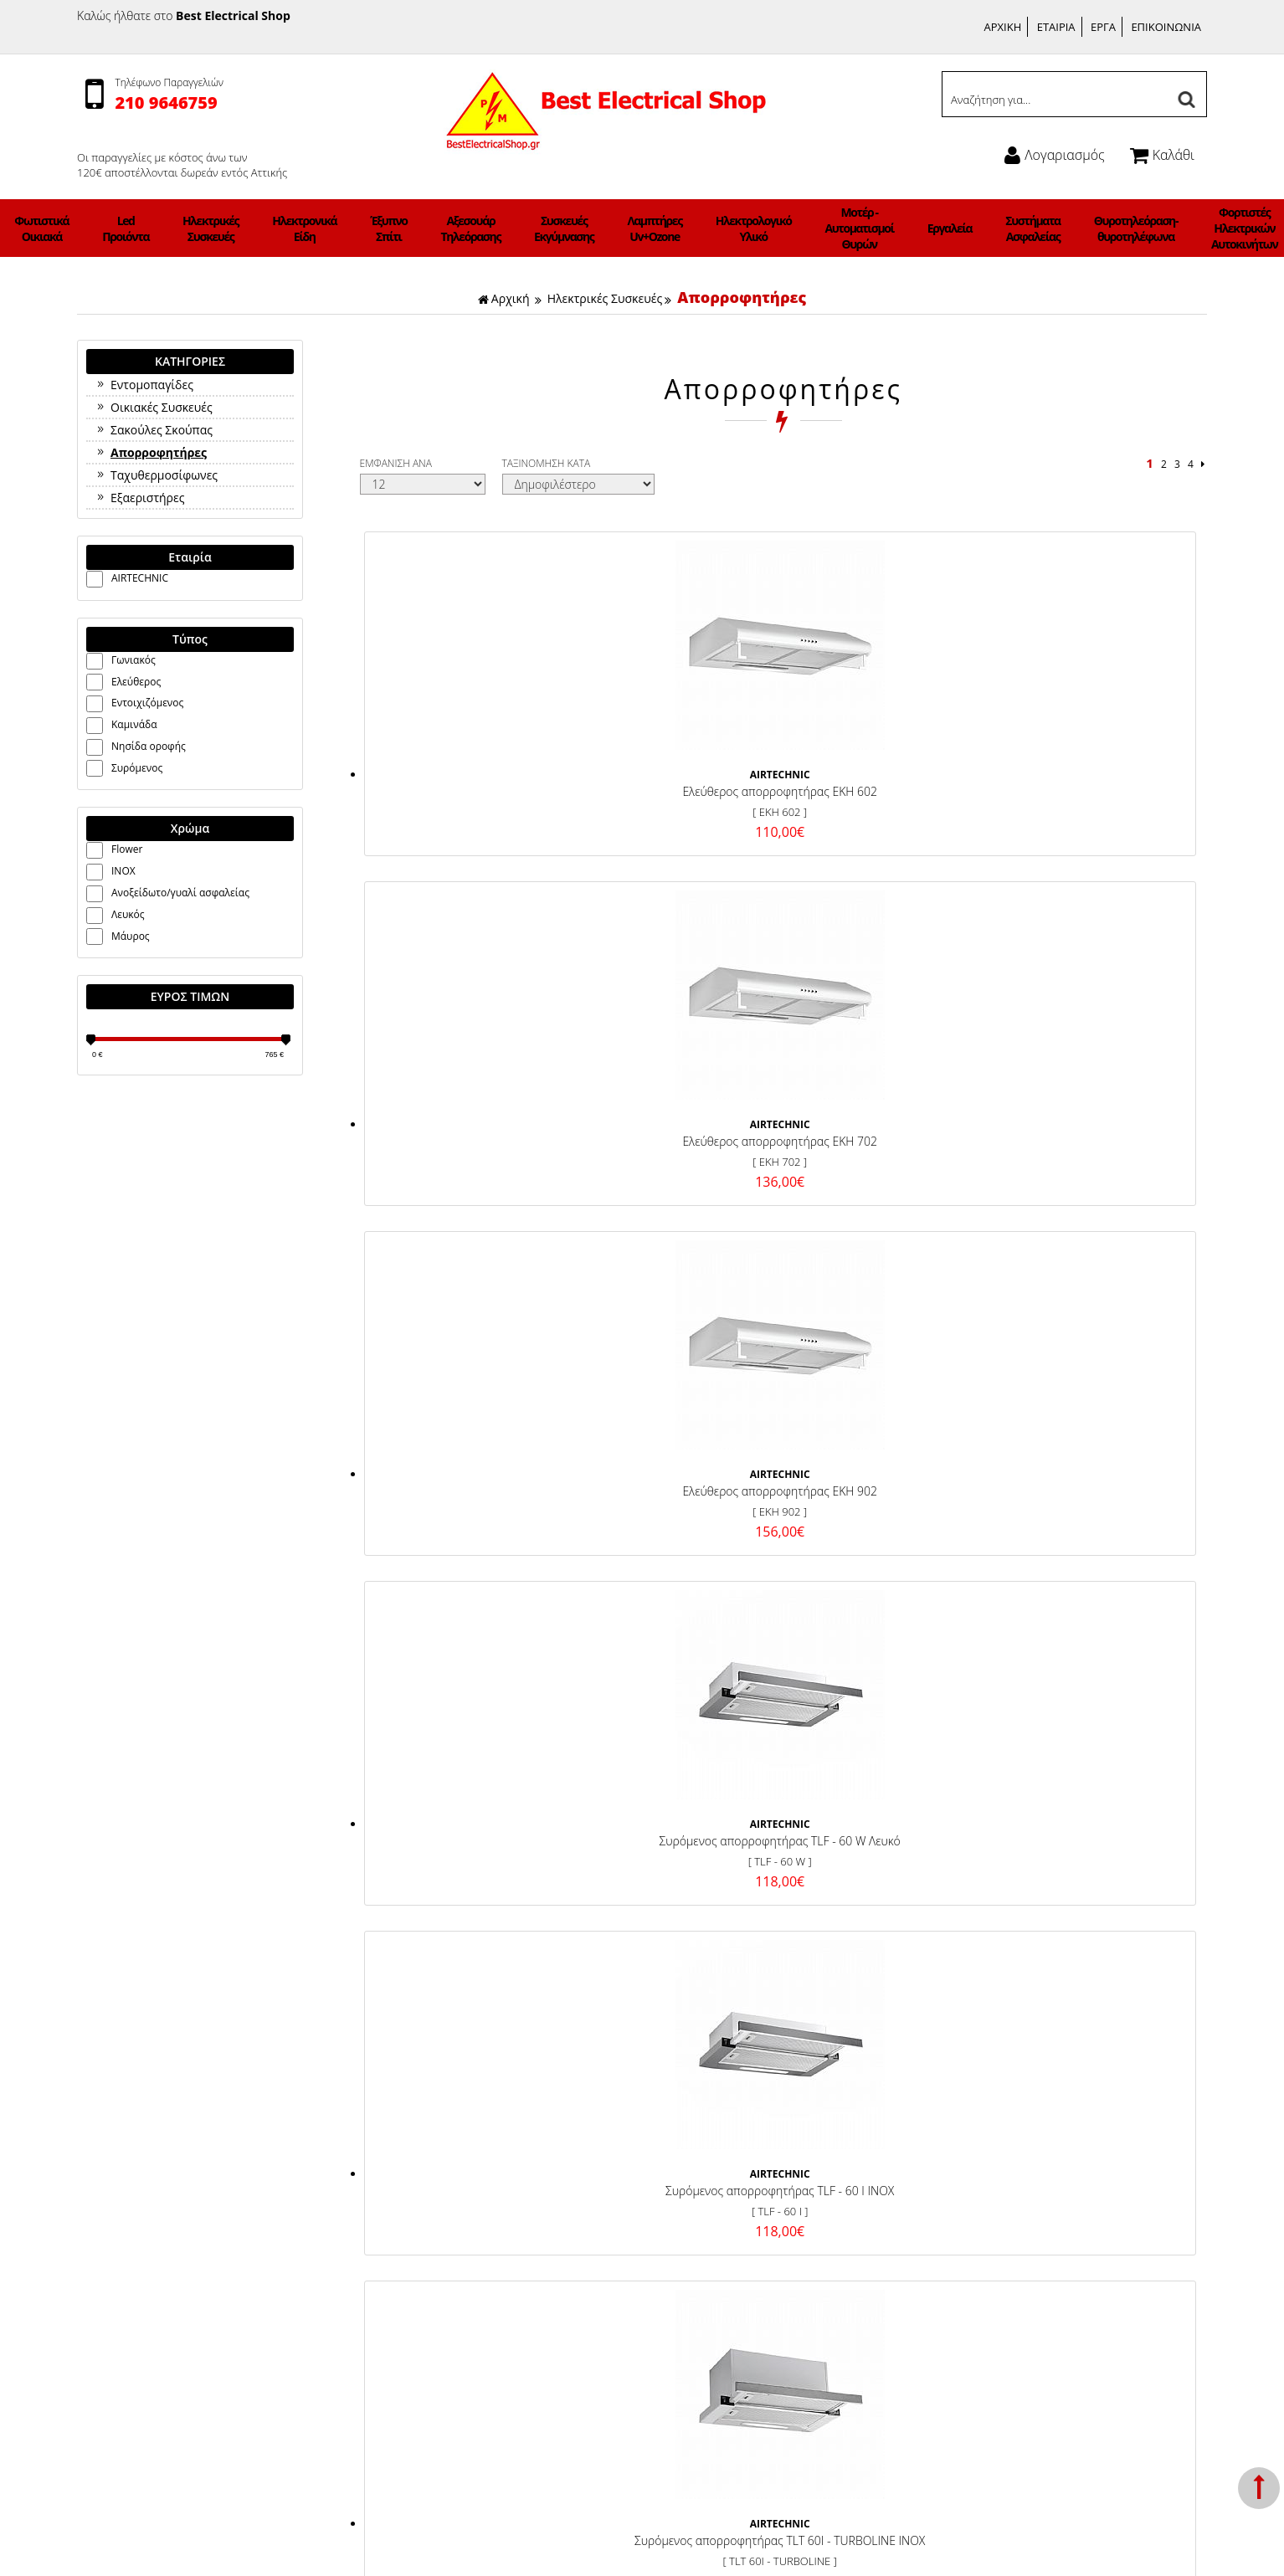  What do you see at coordinates (439, 228) in the screenshot?
I see `Έξυπνο Σπίτι` at bounding box center [439, 228].